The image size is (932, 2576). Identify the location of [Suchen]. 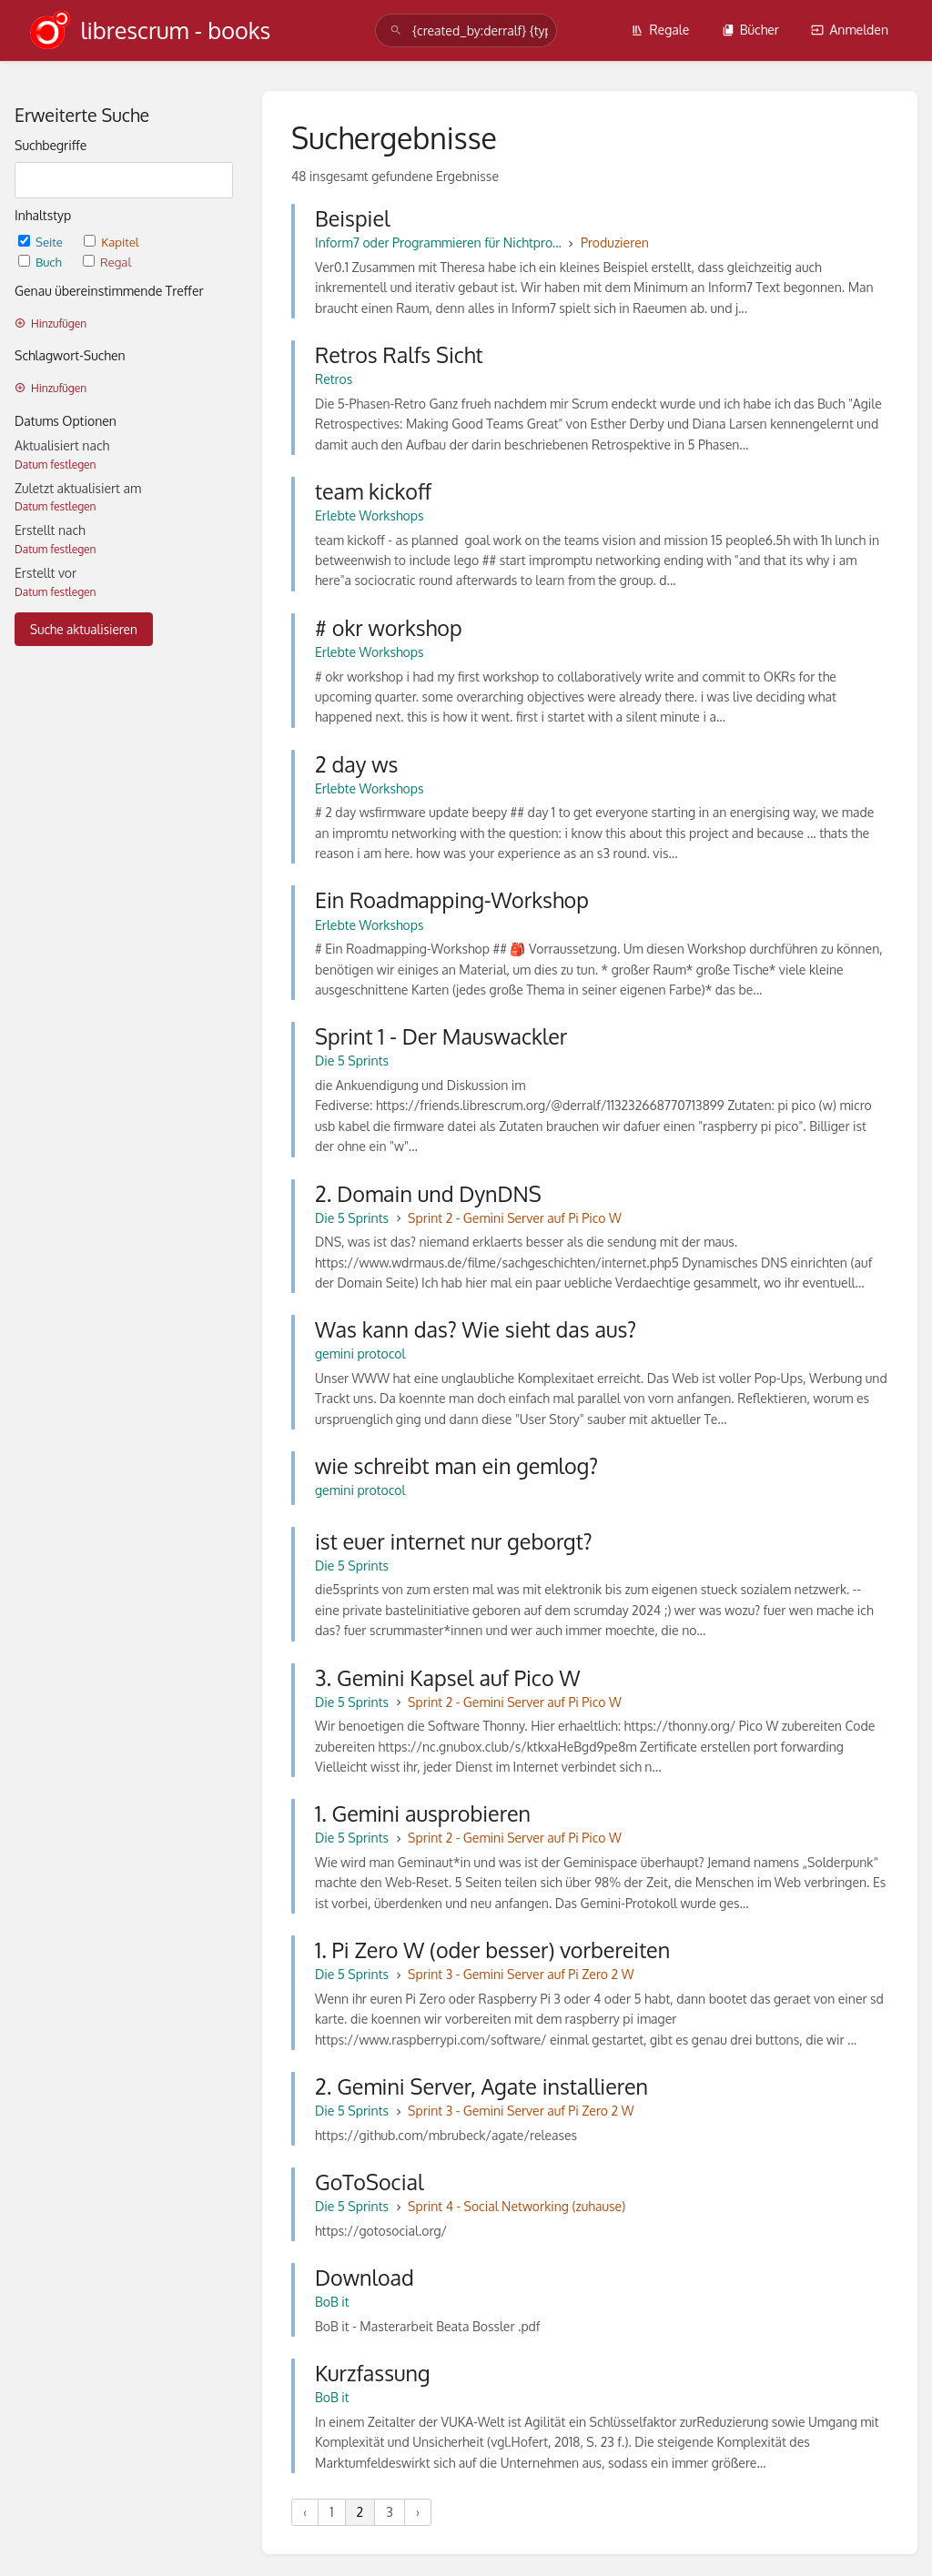
(396, 30).